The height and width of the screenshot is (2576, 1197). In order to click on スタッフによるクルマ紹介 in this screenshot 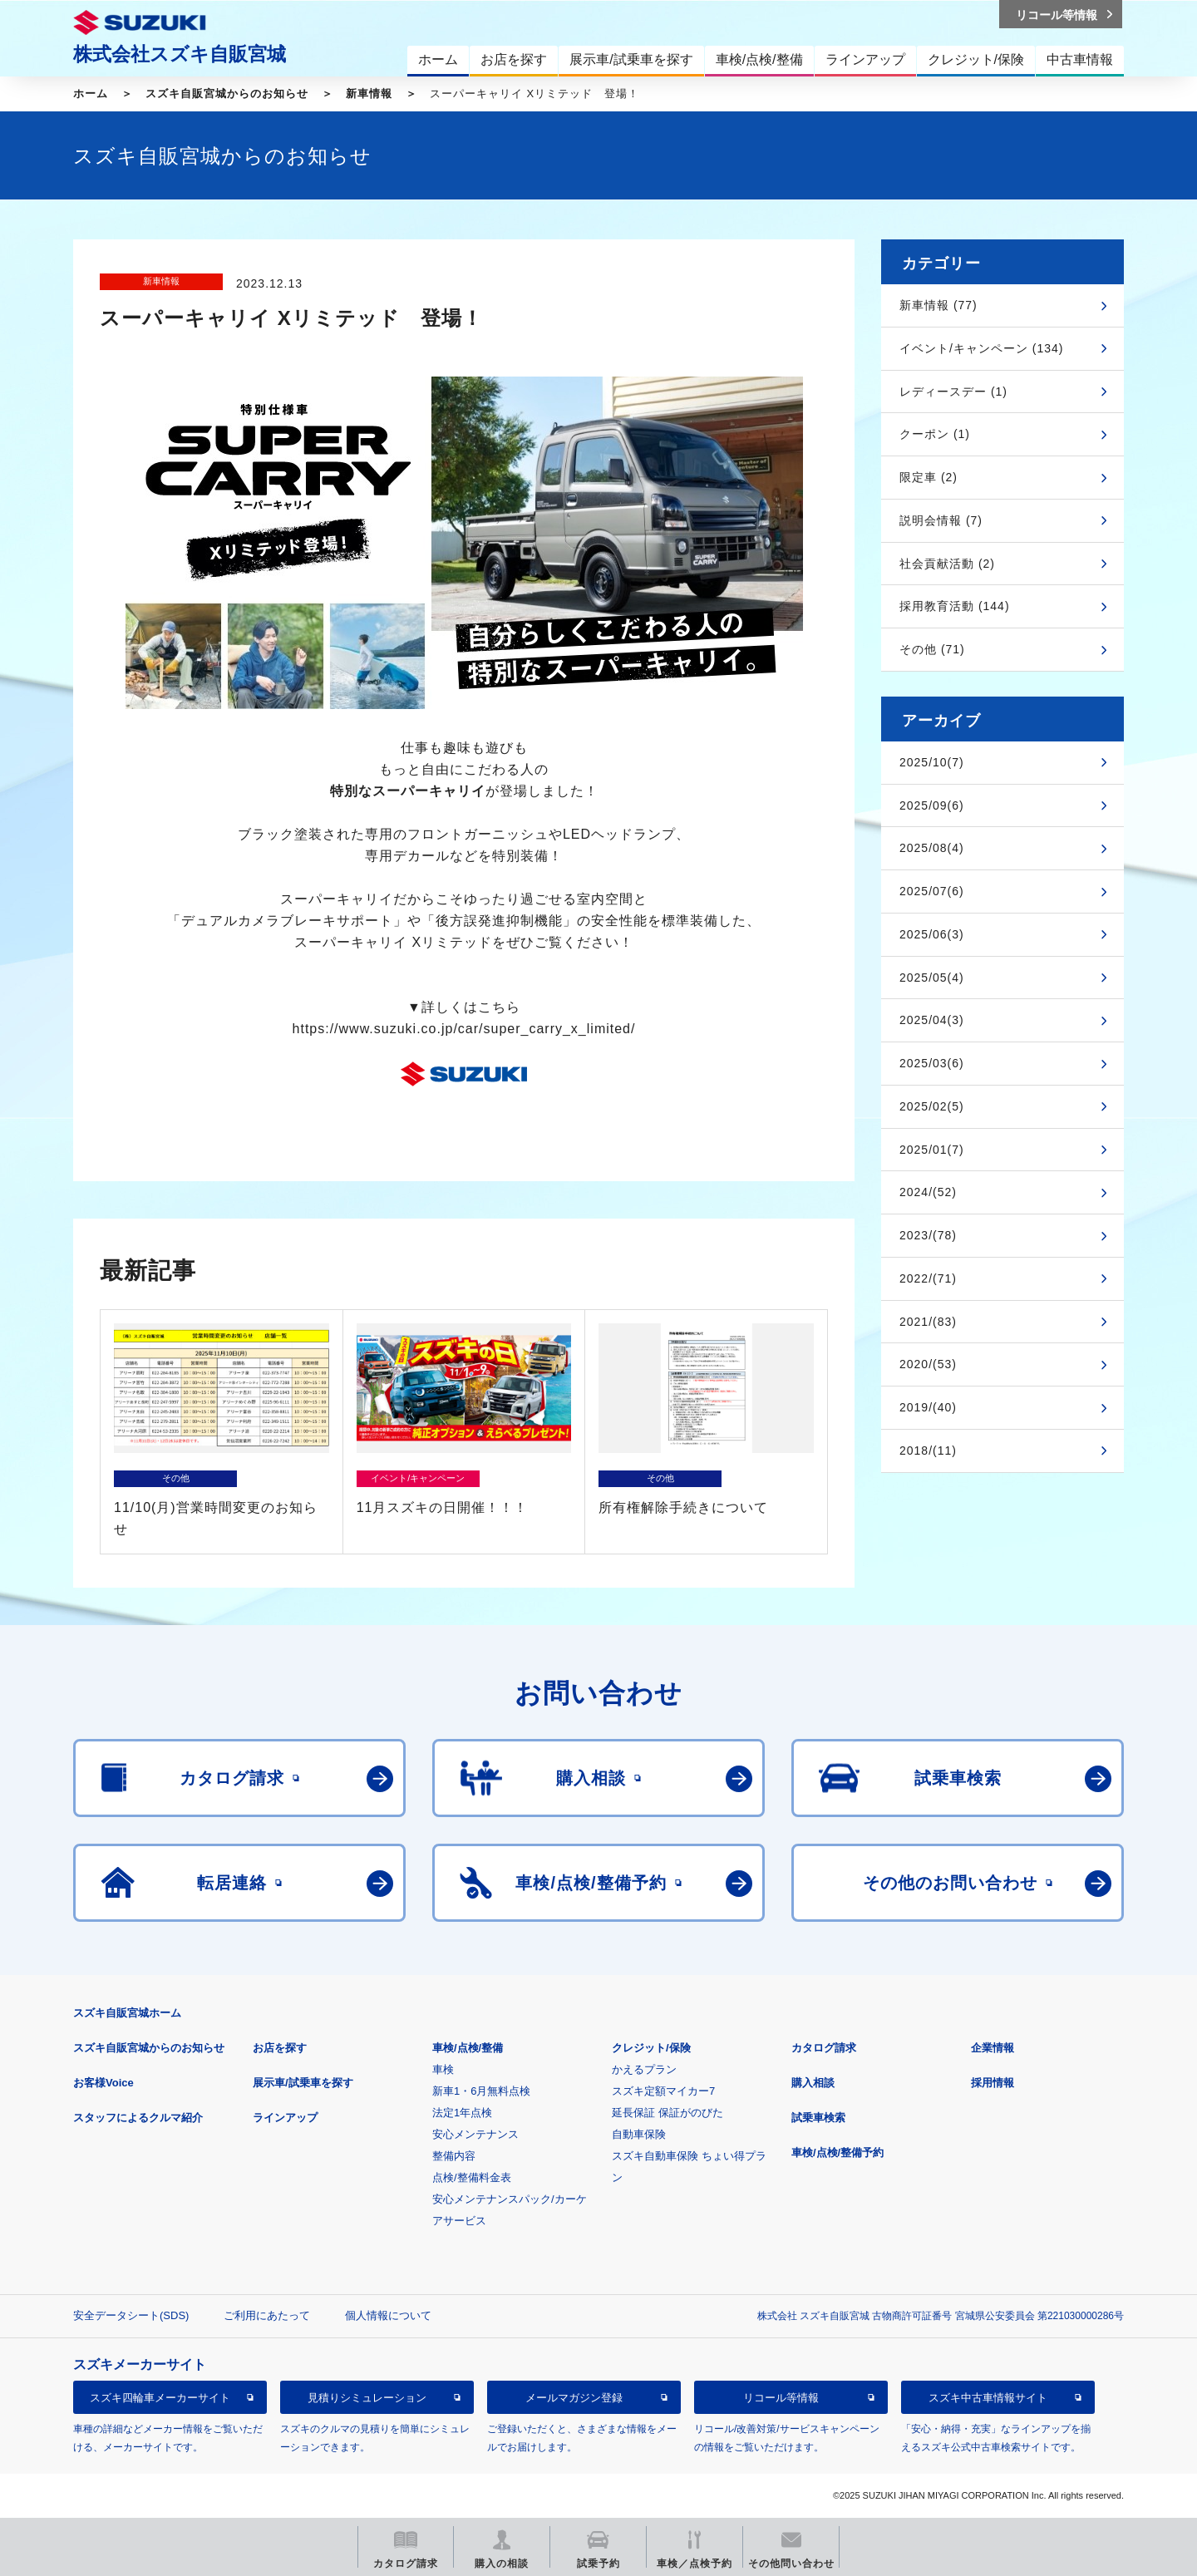, I will do `click(138, 2117)`.